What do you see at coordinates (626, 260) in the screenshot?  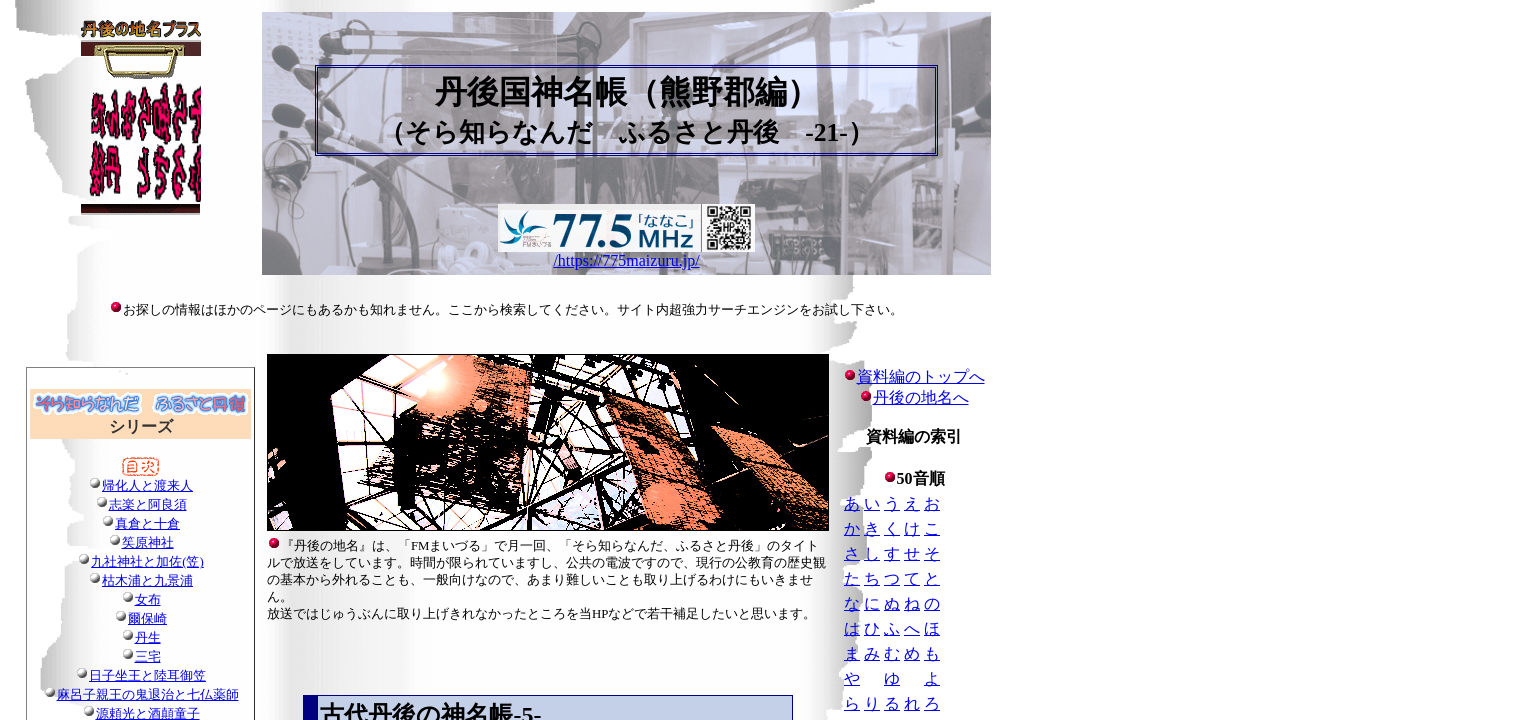 I see `/https://775maizuru.jp/` at bounding box center [626, 260].